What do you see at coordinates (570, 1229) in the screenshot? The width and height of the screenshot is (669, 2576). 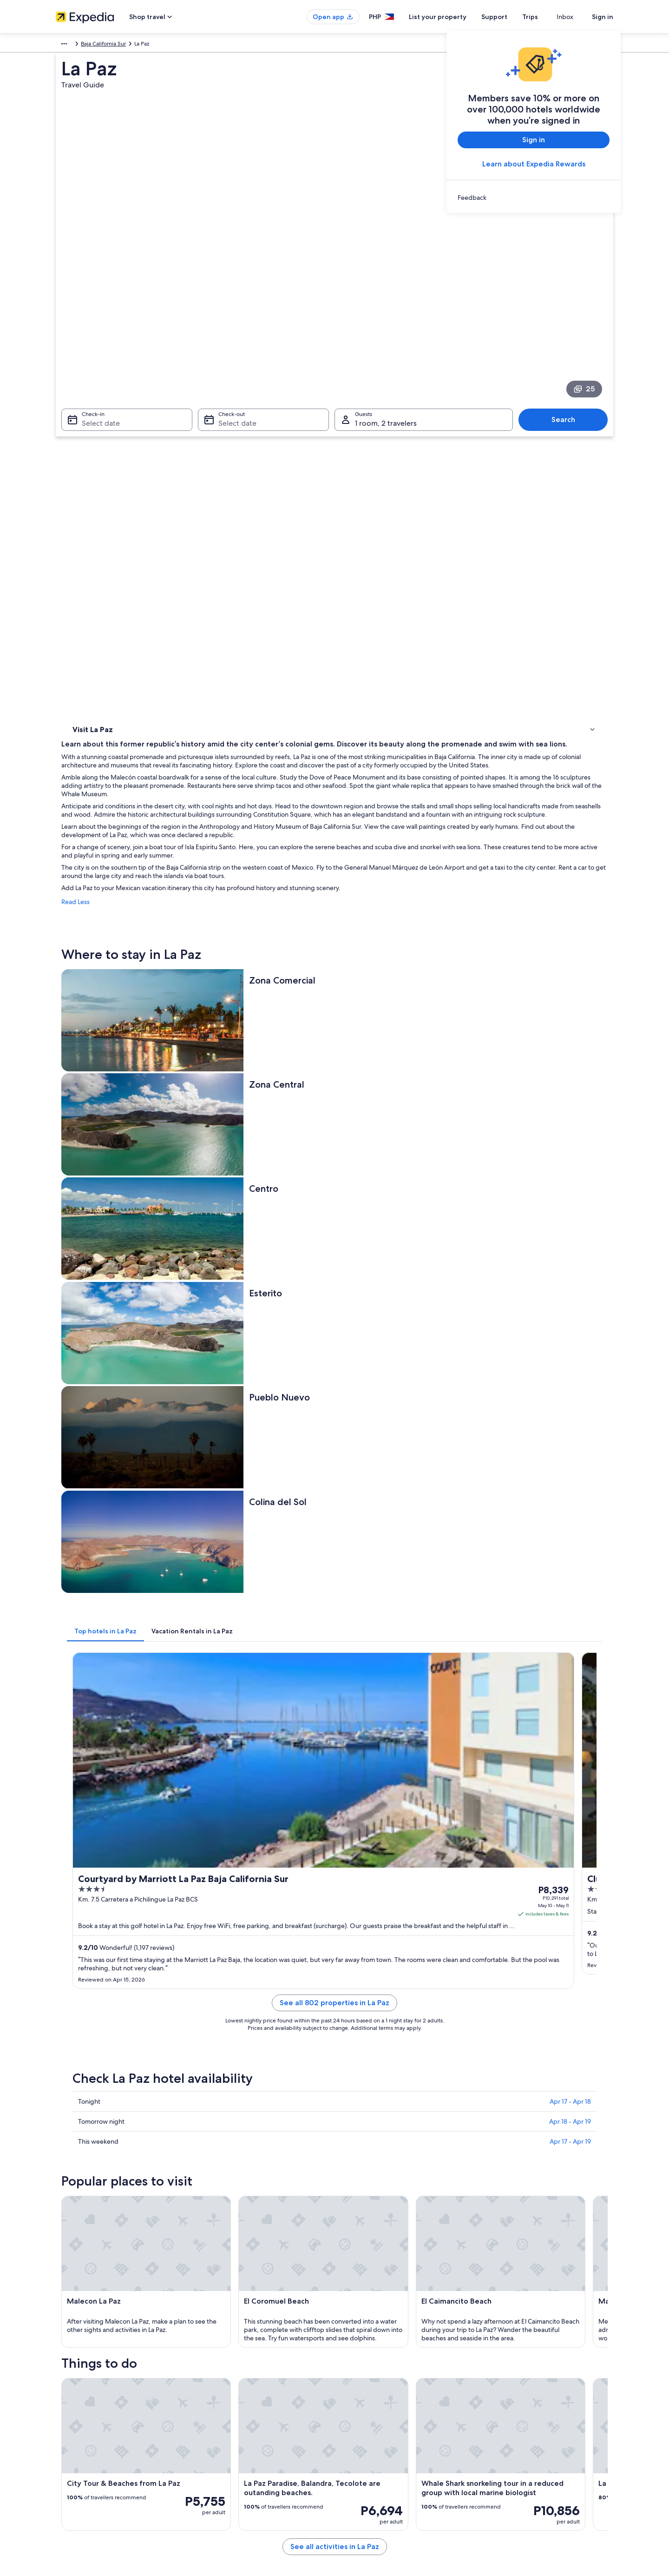 I see `Apr 17 - Apr 19` at bounding box center [570, 1229].